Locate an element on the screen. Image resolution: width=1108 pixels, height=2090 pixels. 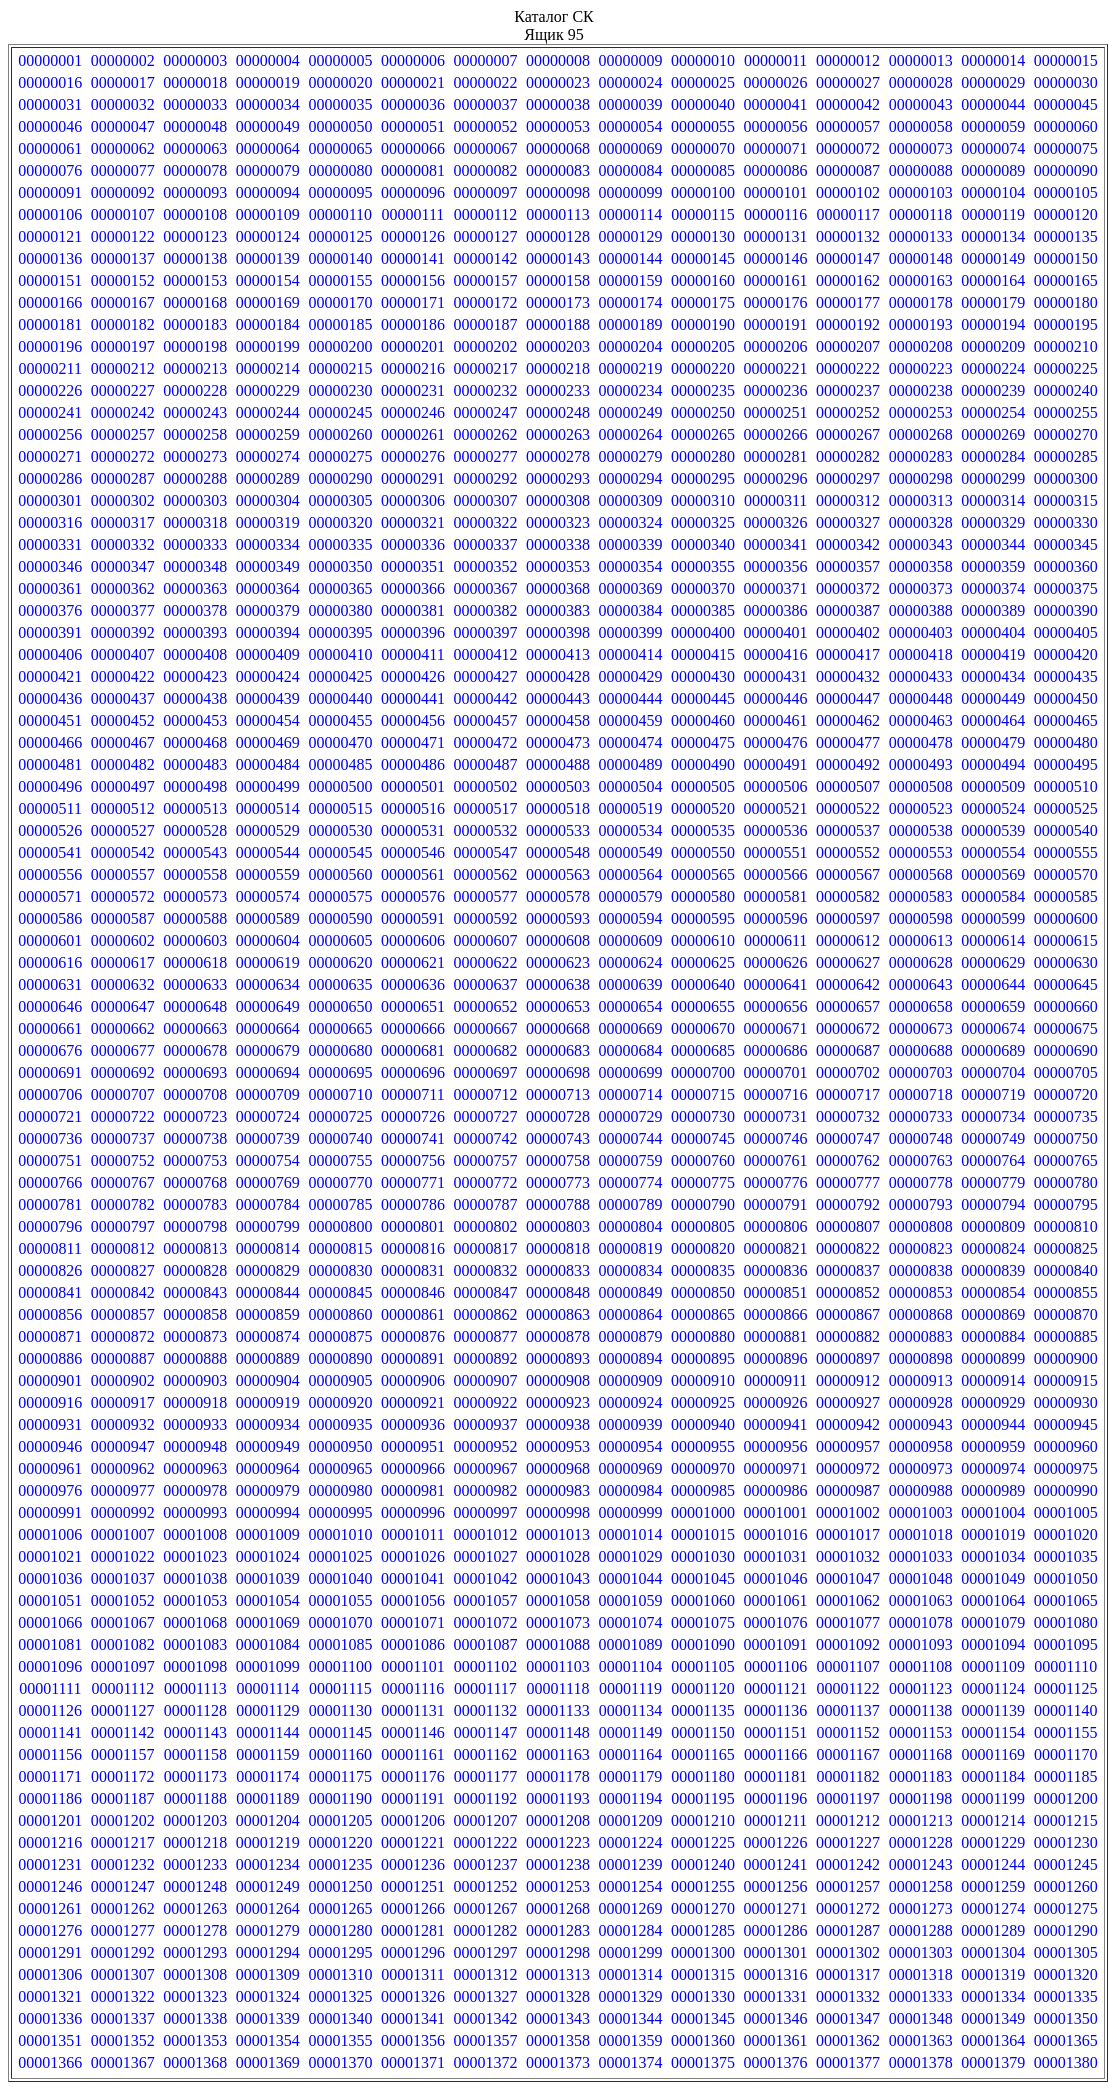
00000806 is located at coordinates (776, 1226).